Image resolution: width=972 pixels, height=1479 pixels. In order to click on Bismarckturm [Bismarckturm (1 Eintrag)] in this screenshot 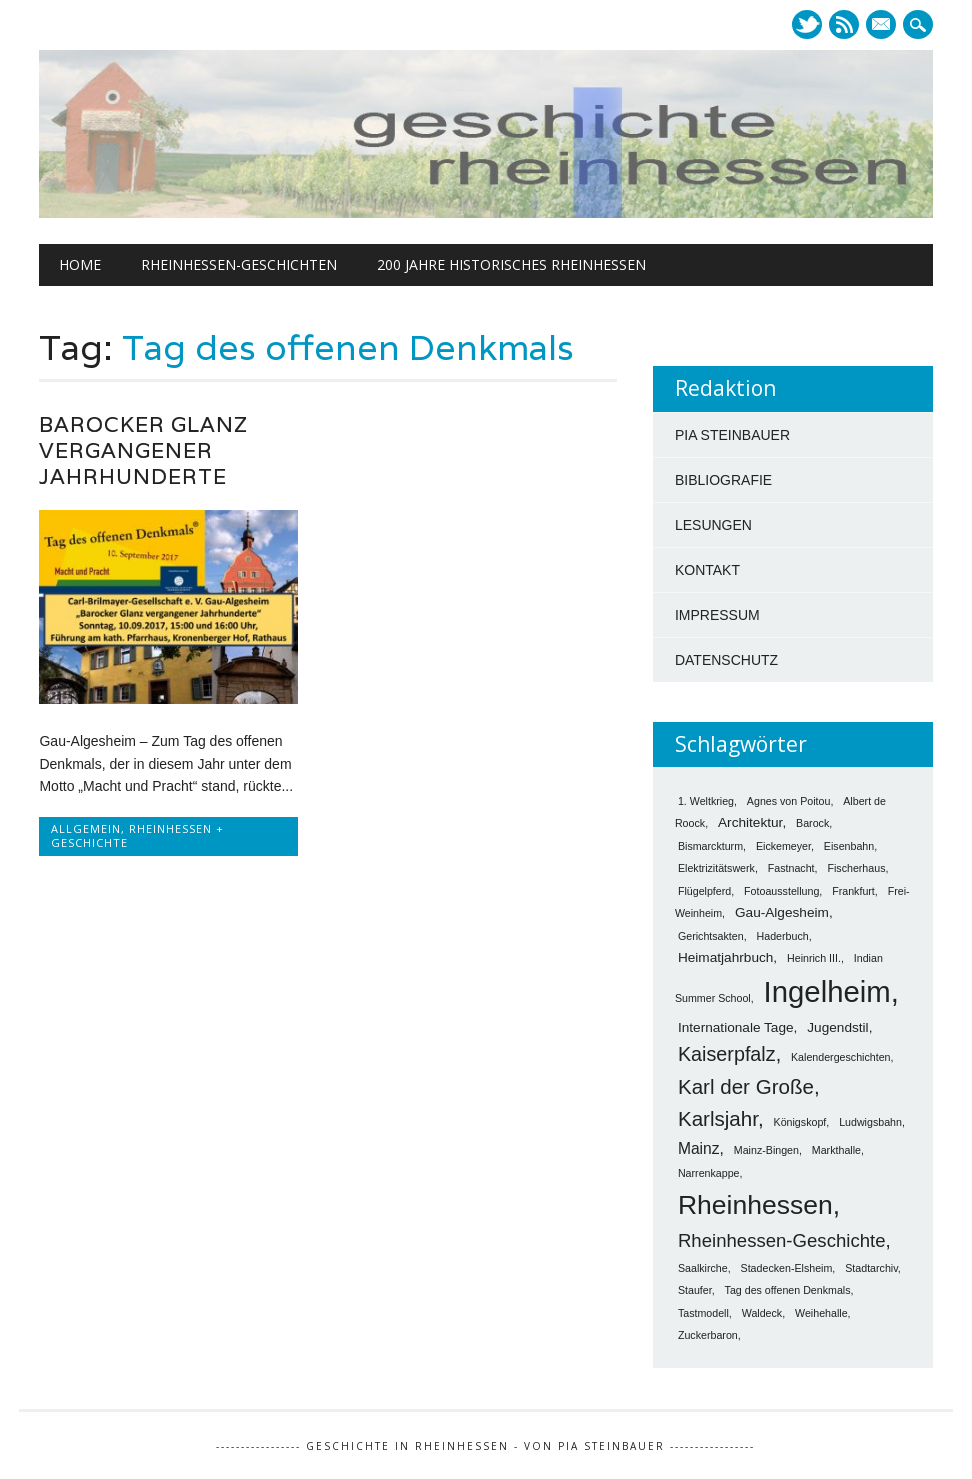, I will do `click(710, 846)`.